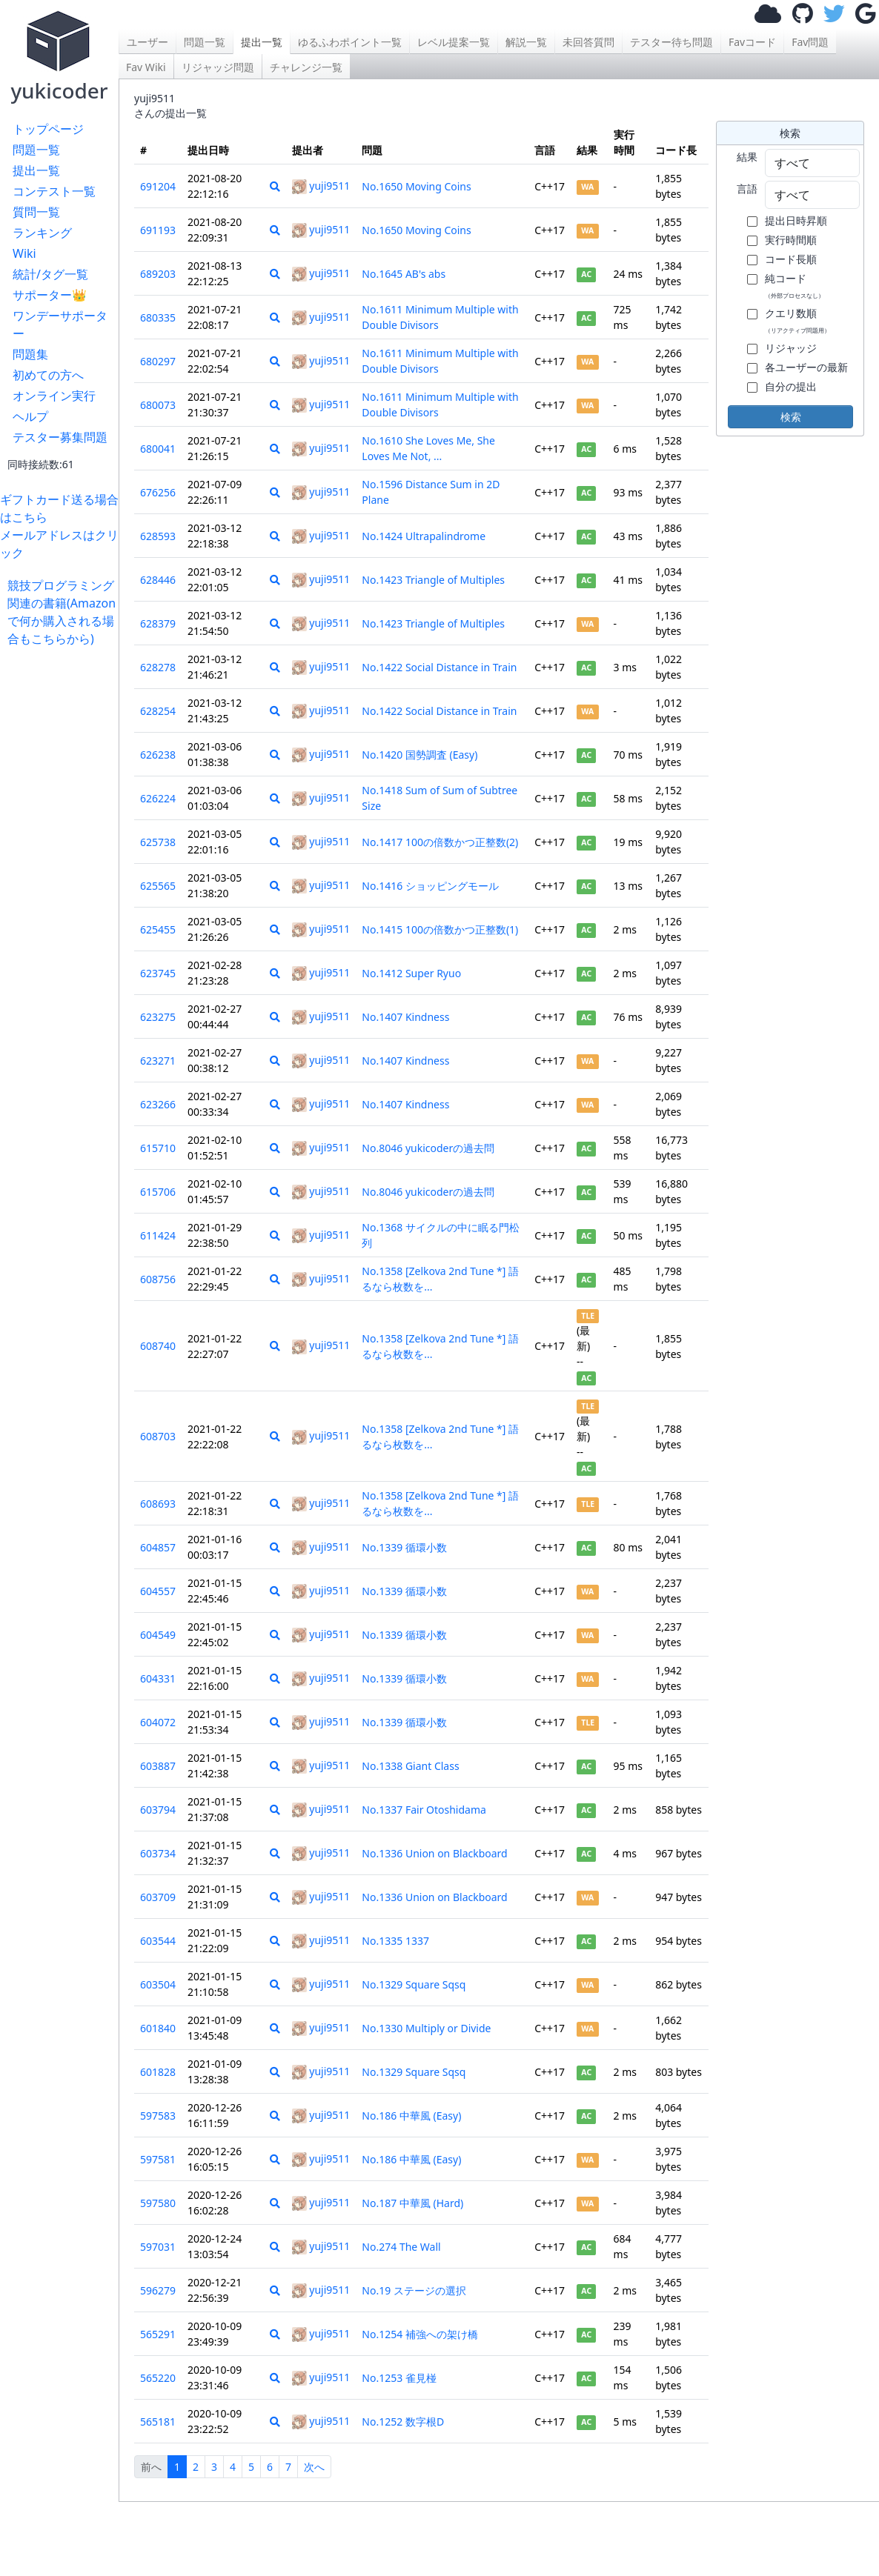 The width and height of the screenshot is (879, 2576). Describe the element at coordinates (50, 295) in the screenshot. I see `サポーター👑` at that location.